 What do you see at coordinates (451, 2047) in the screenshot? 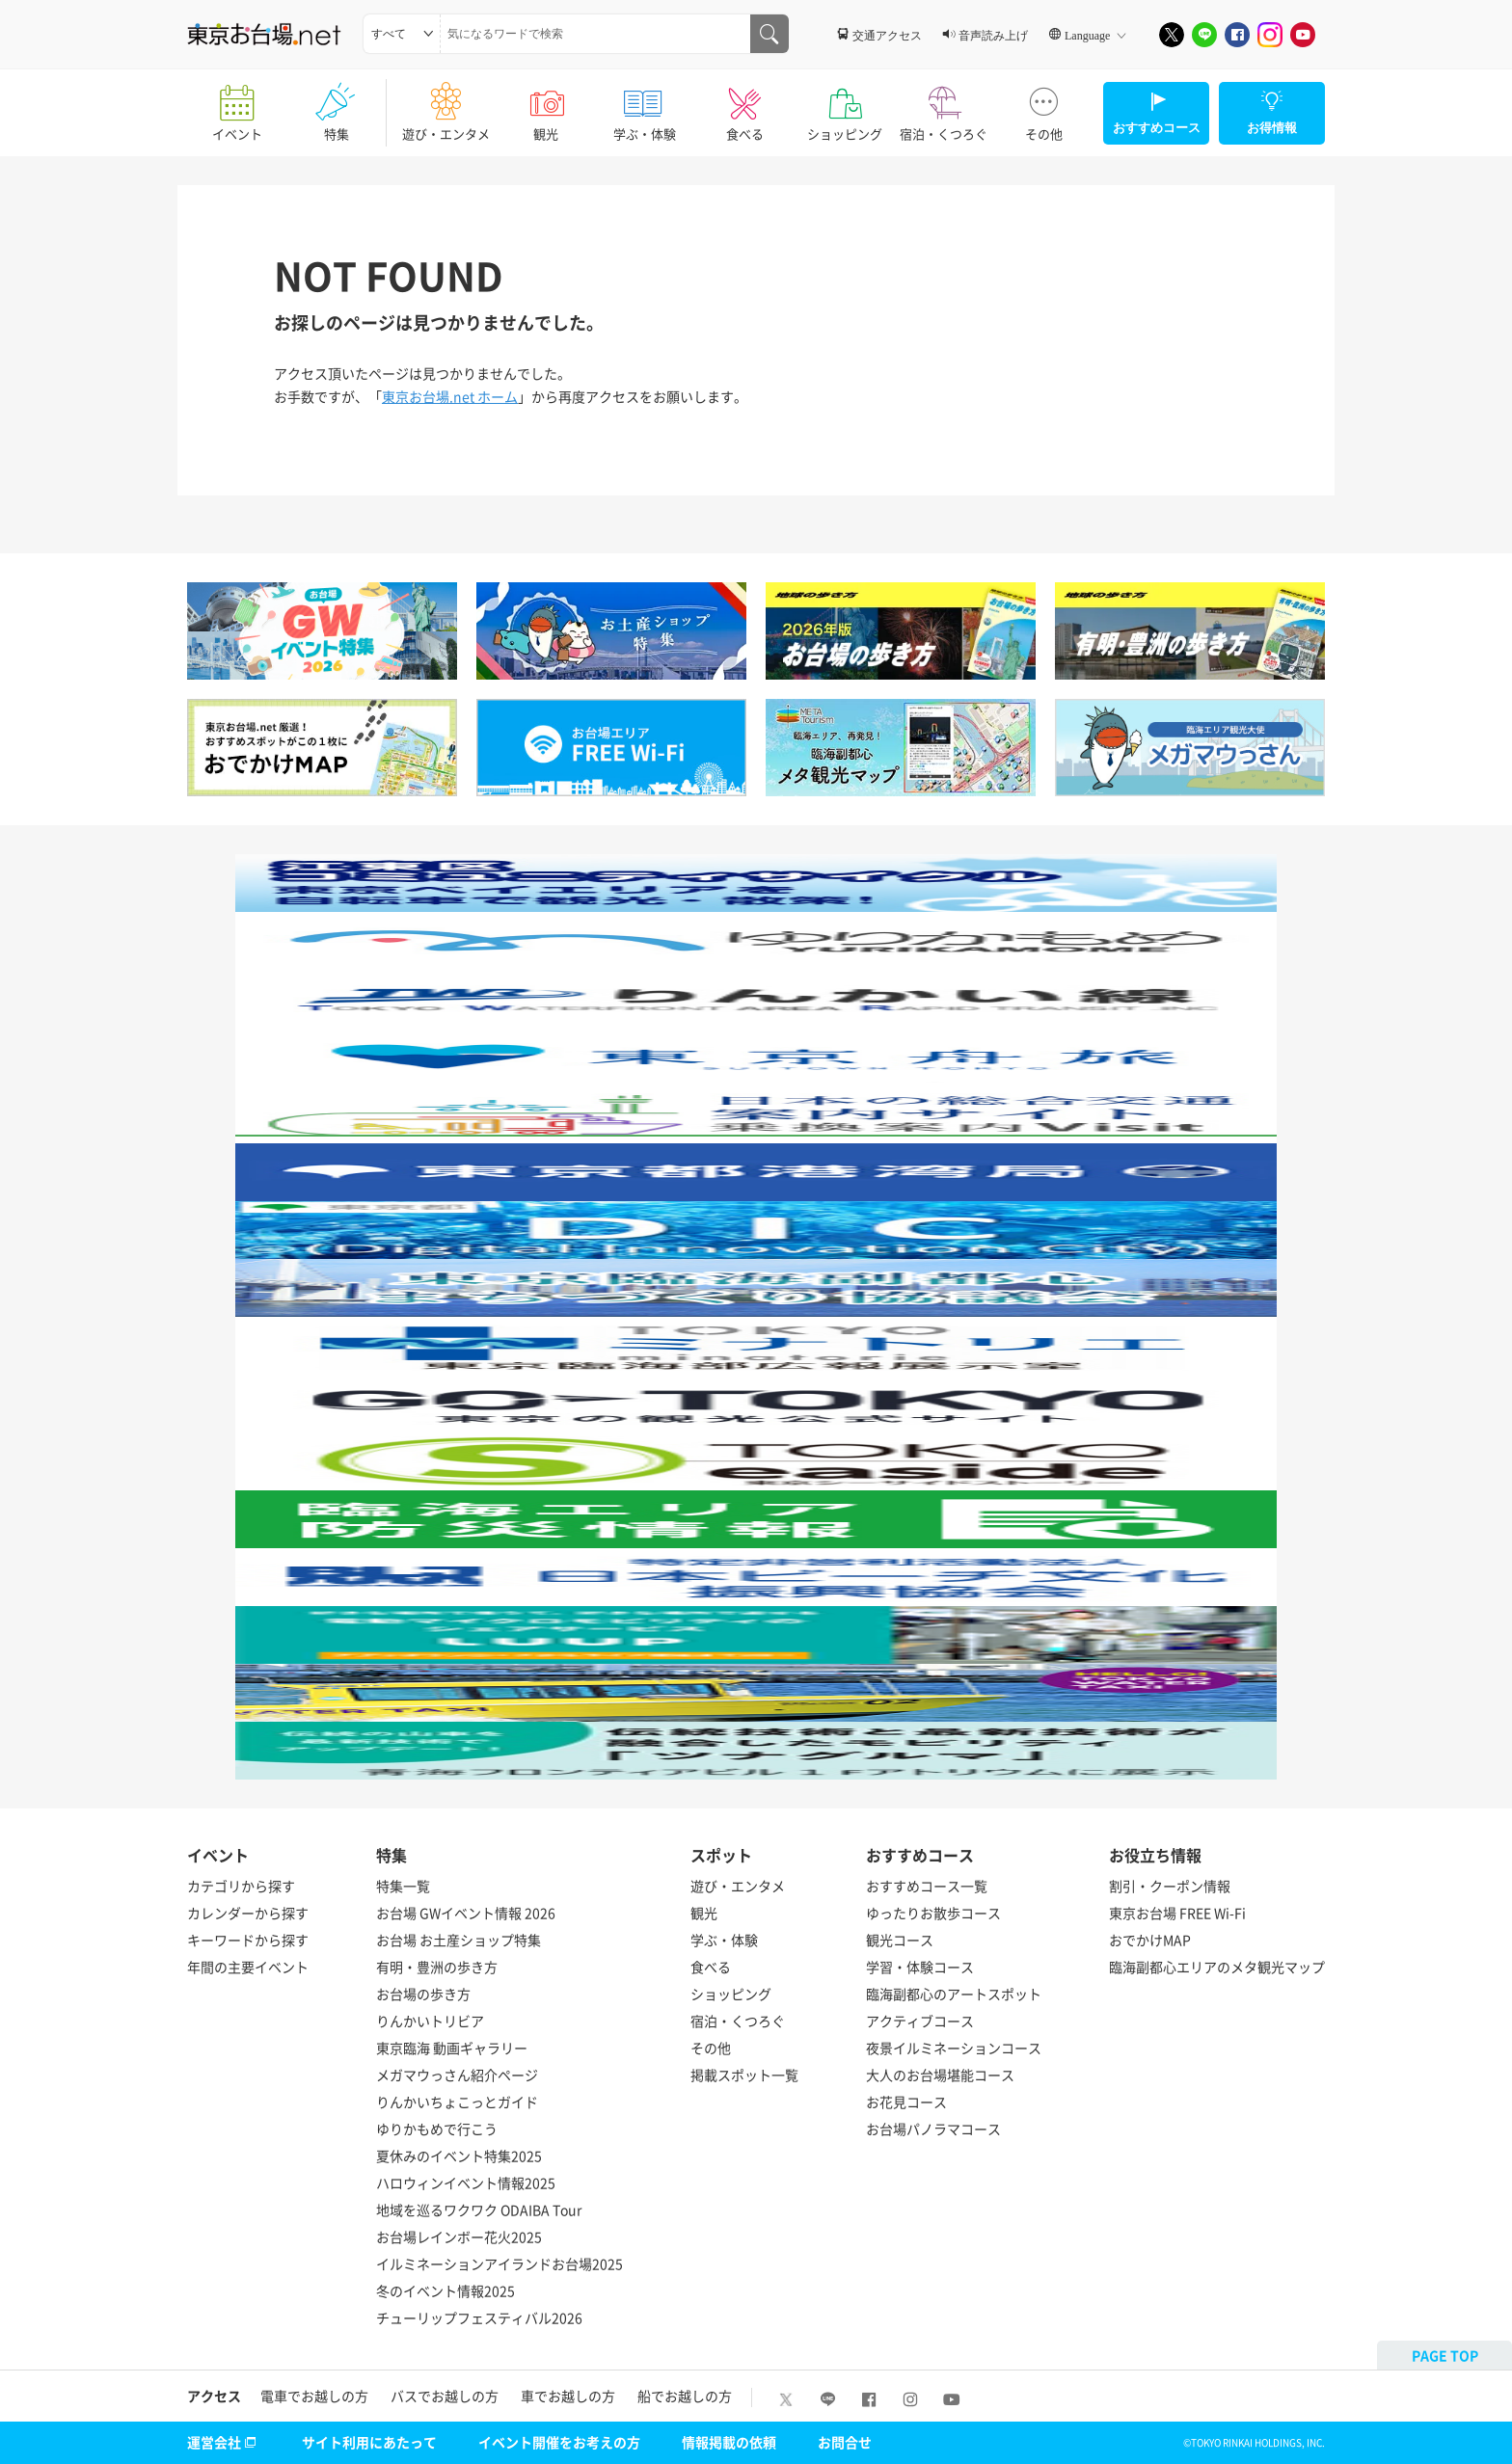
I see `東京臨海 動画ギャラリー` at bounding box center [451, 2047].